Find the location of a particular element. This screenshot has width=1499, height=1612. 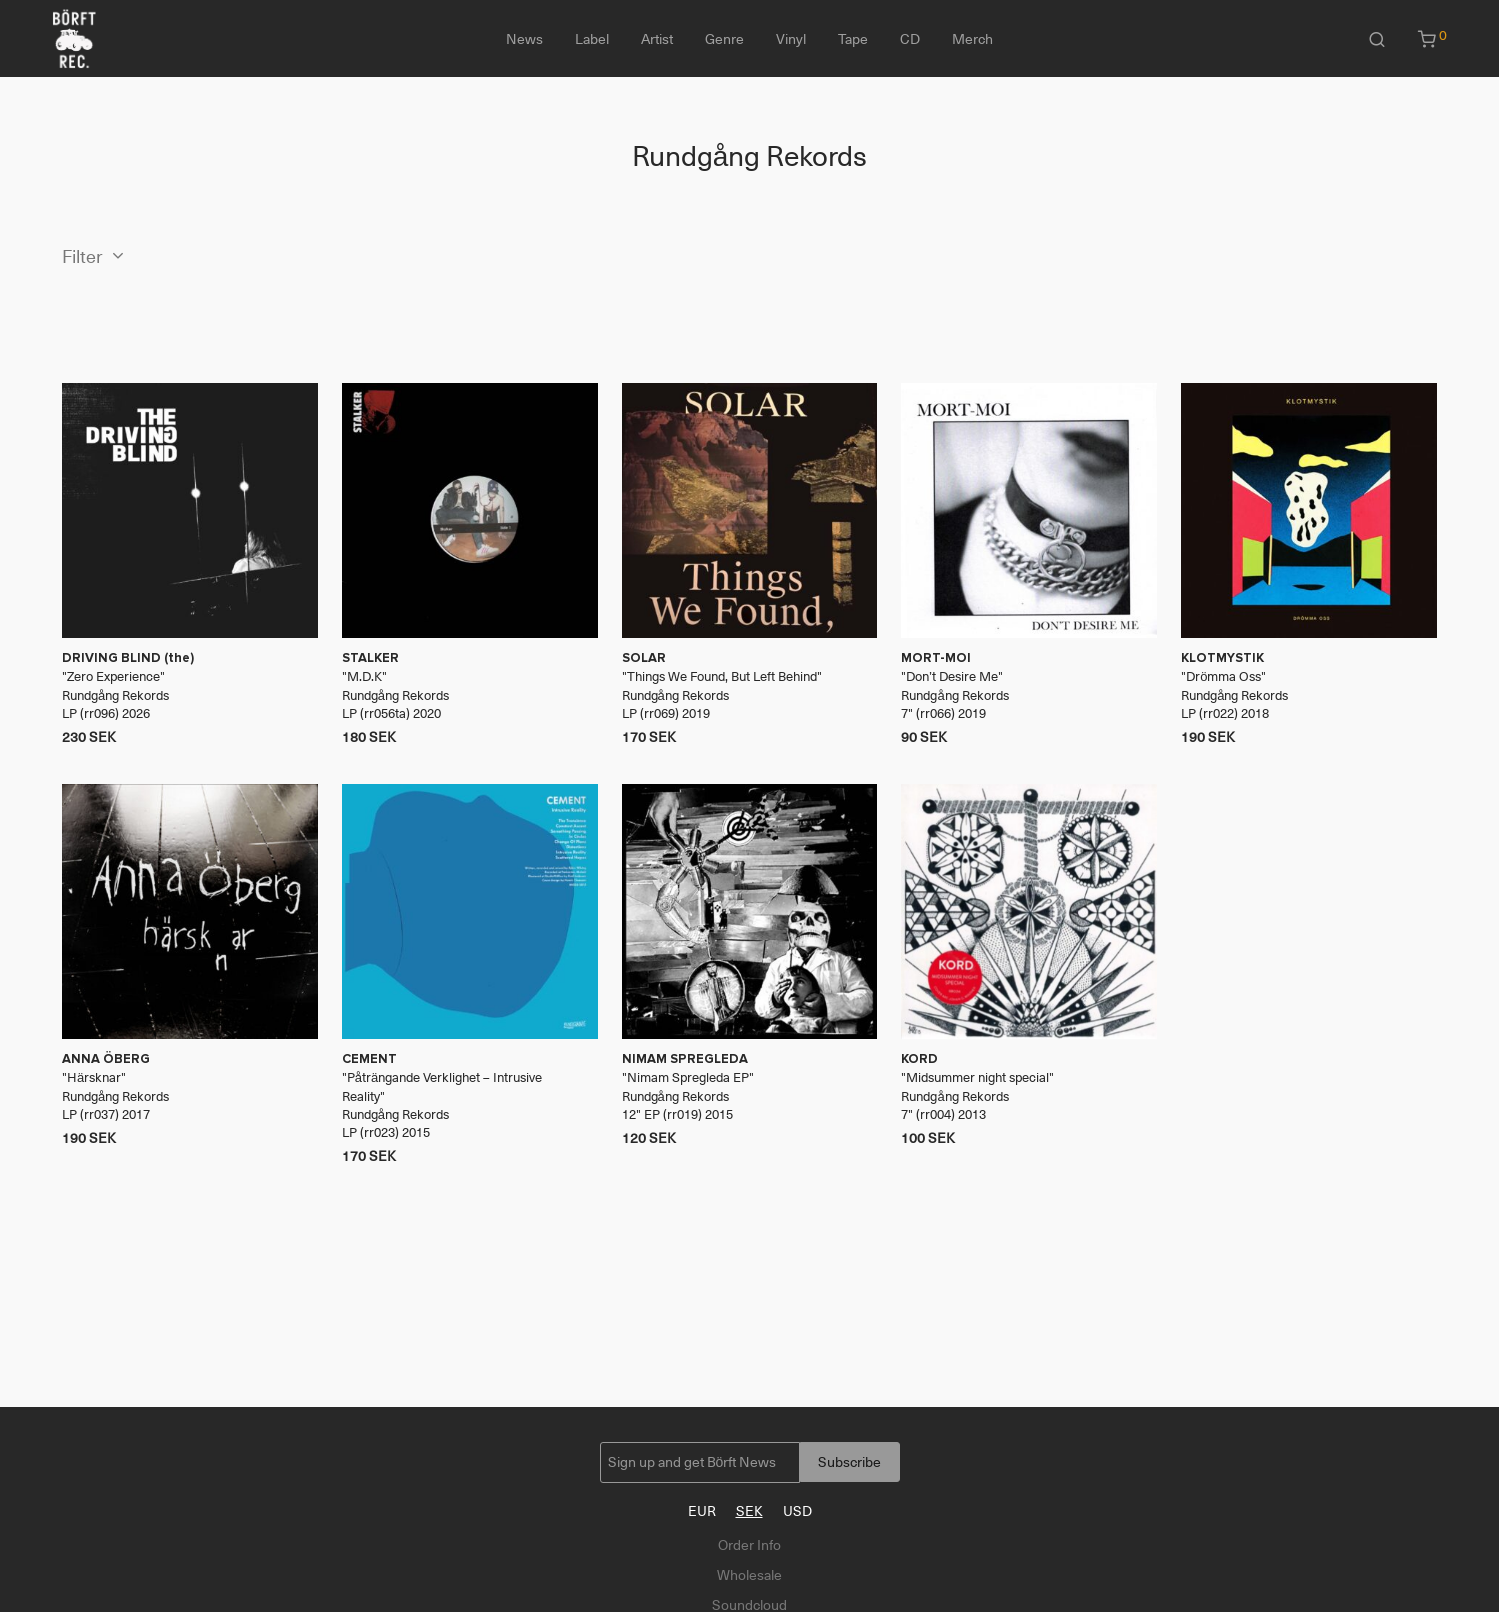

USD is located at coordinates (797, 1511).